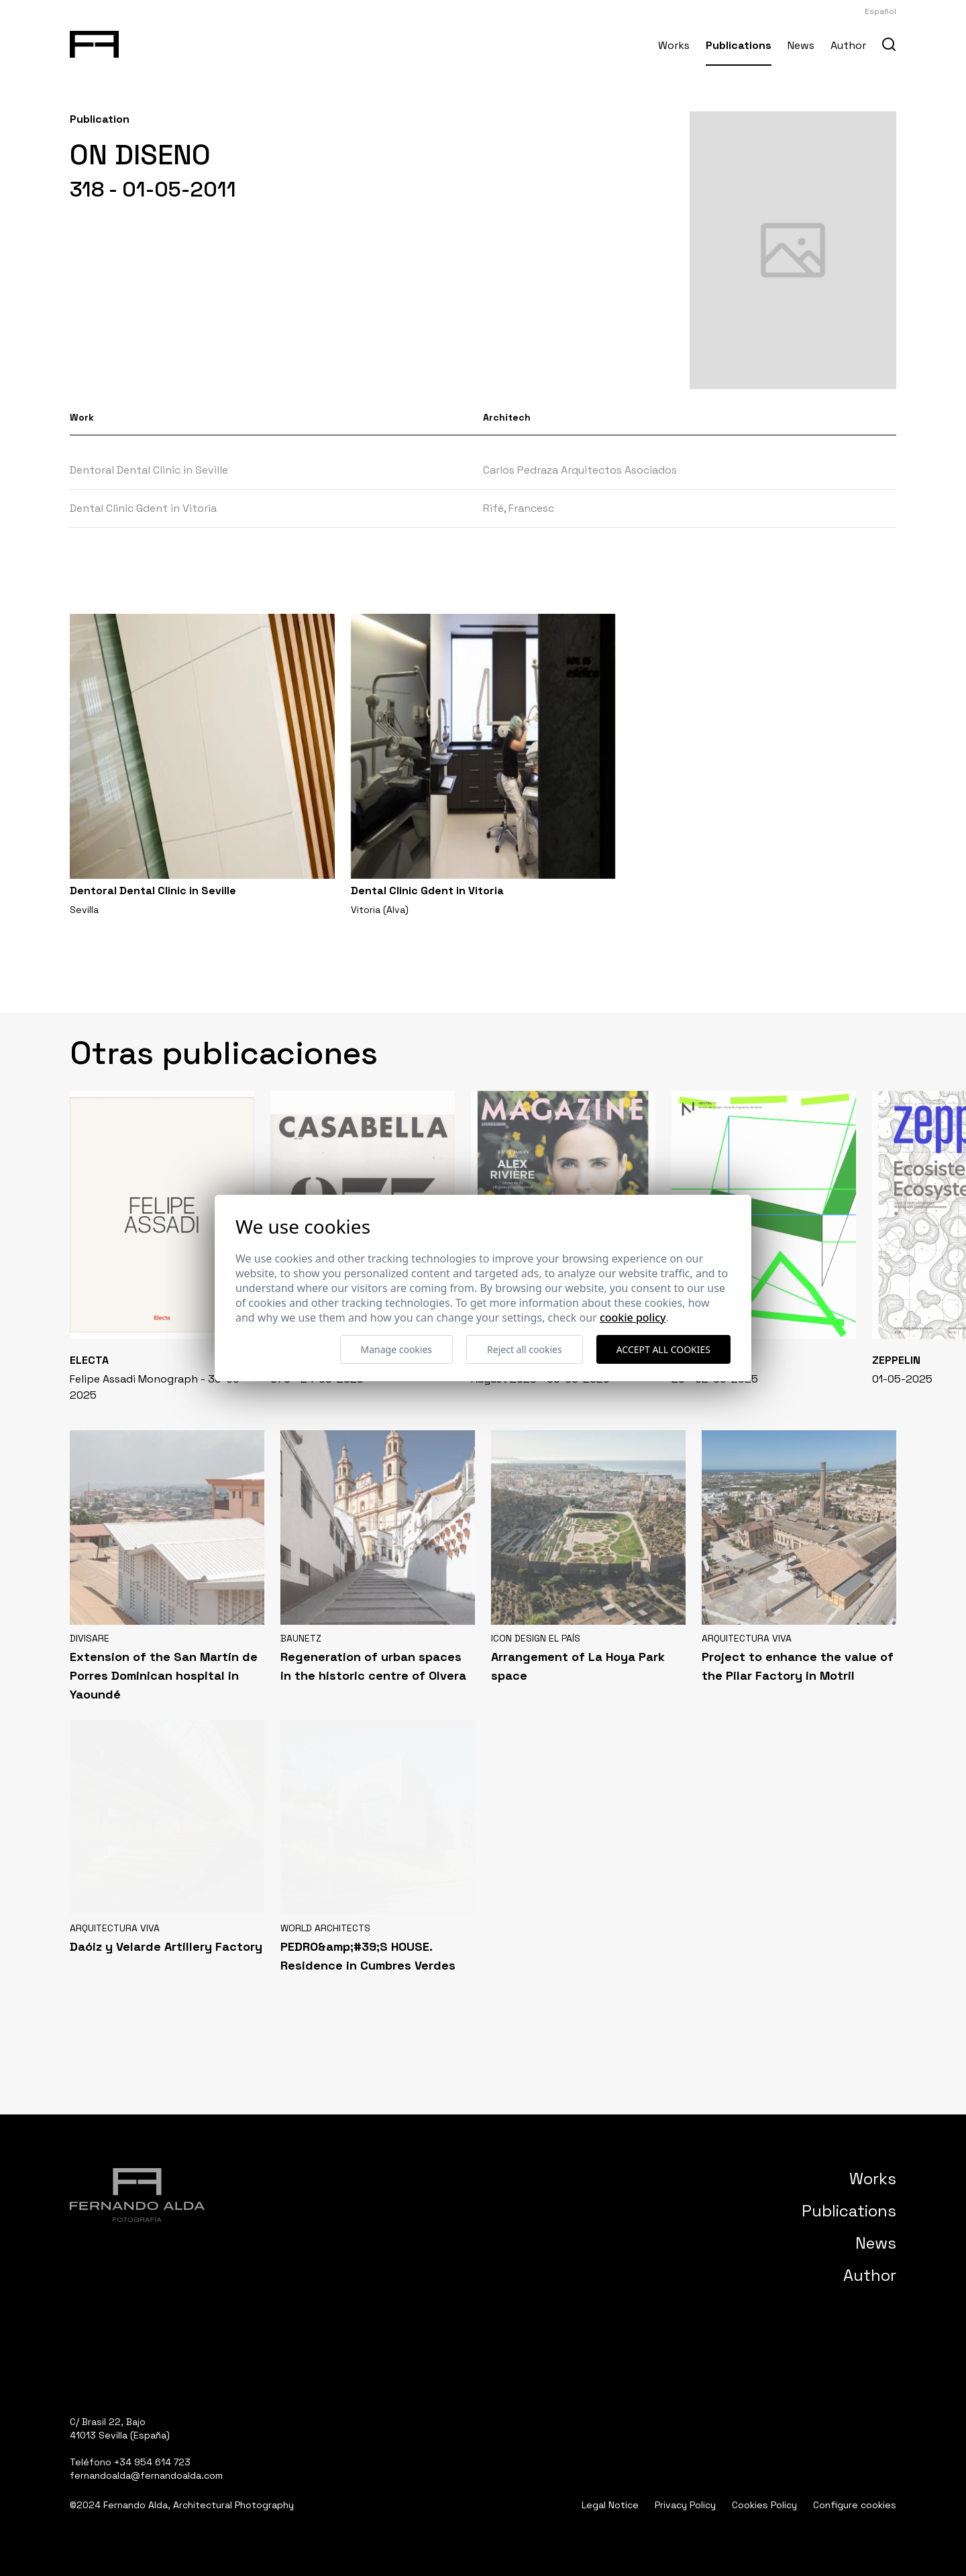  What do you see at coordinates (94, 41) in the screenshot?
I see `[Fernando Alda Fotógrafo Arquitectura e Interiores]` at bounding box center [94, 41].